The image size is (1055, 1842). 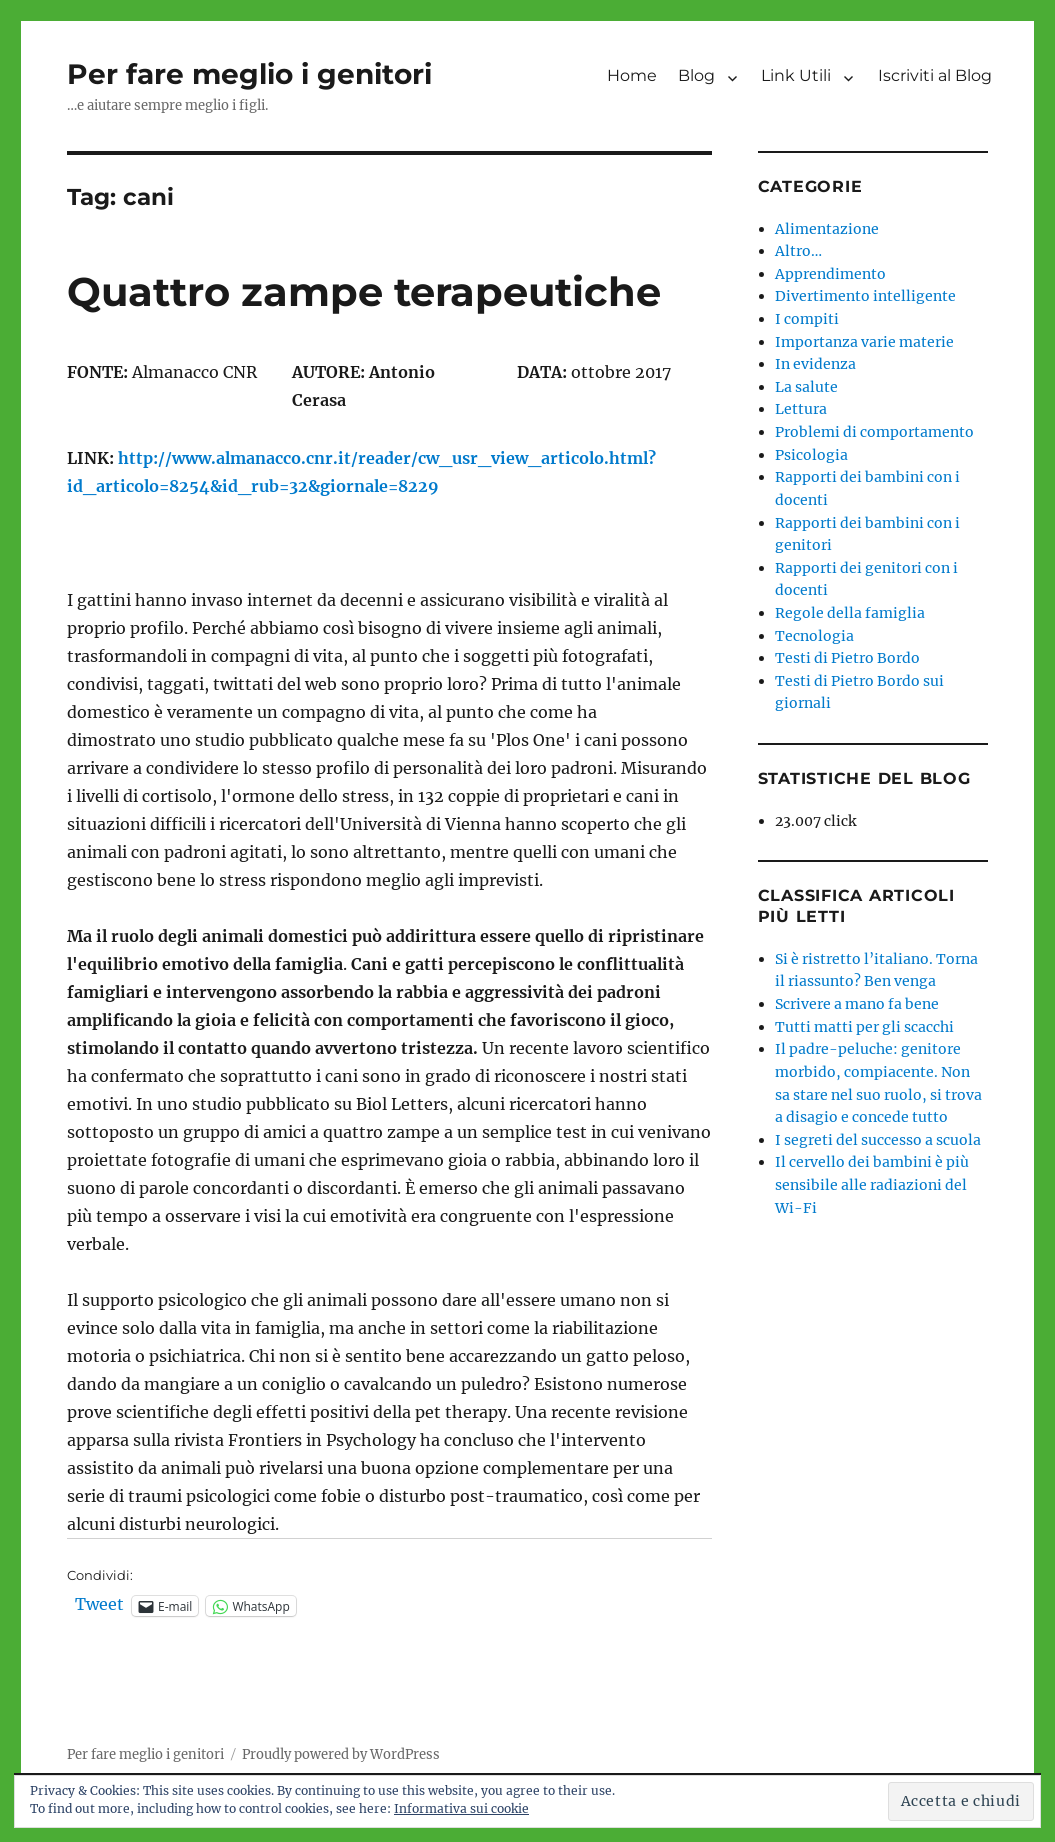 What do you see at coordinates (878, 1140) in the screenshot?
I see `I segreti del successo a scuola` at bounding box center [878, 1140].